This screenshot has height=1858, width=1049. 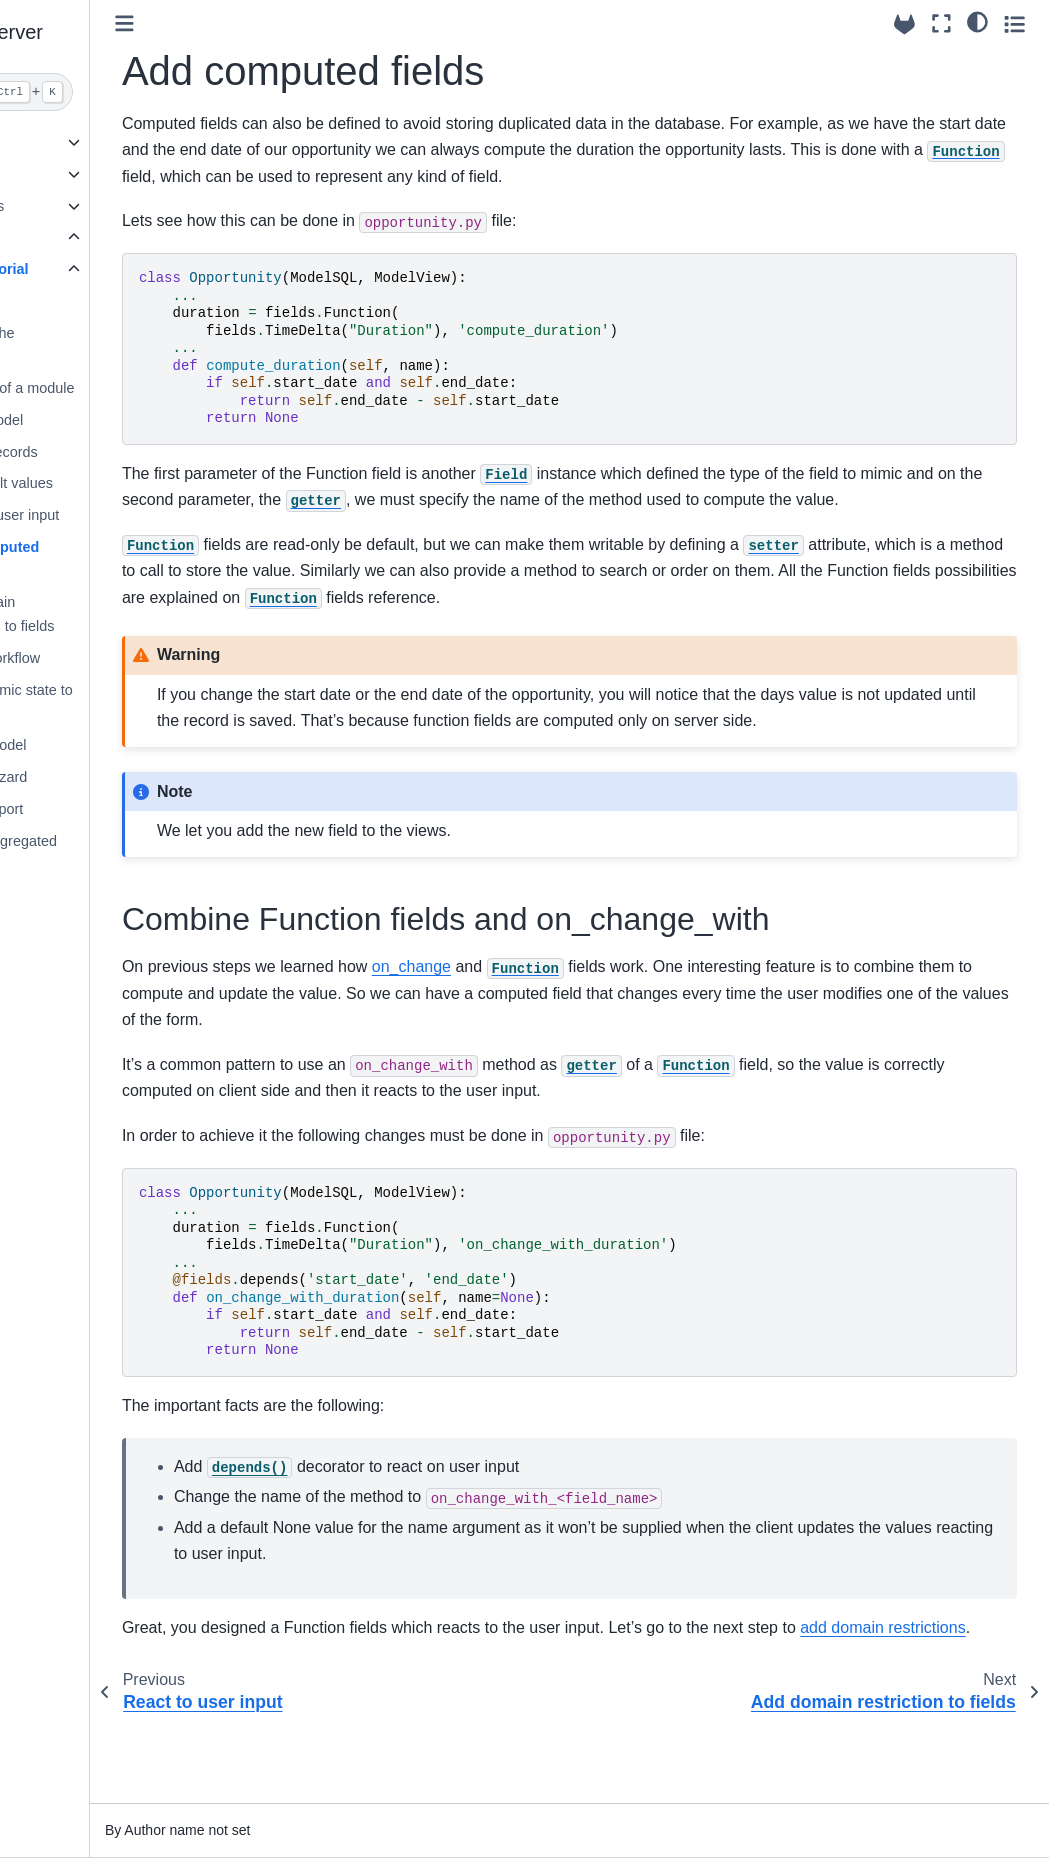 I want to click on Builtin Modules, so click(x=75, y=206).